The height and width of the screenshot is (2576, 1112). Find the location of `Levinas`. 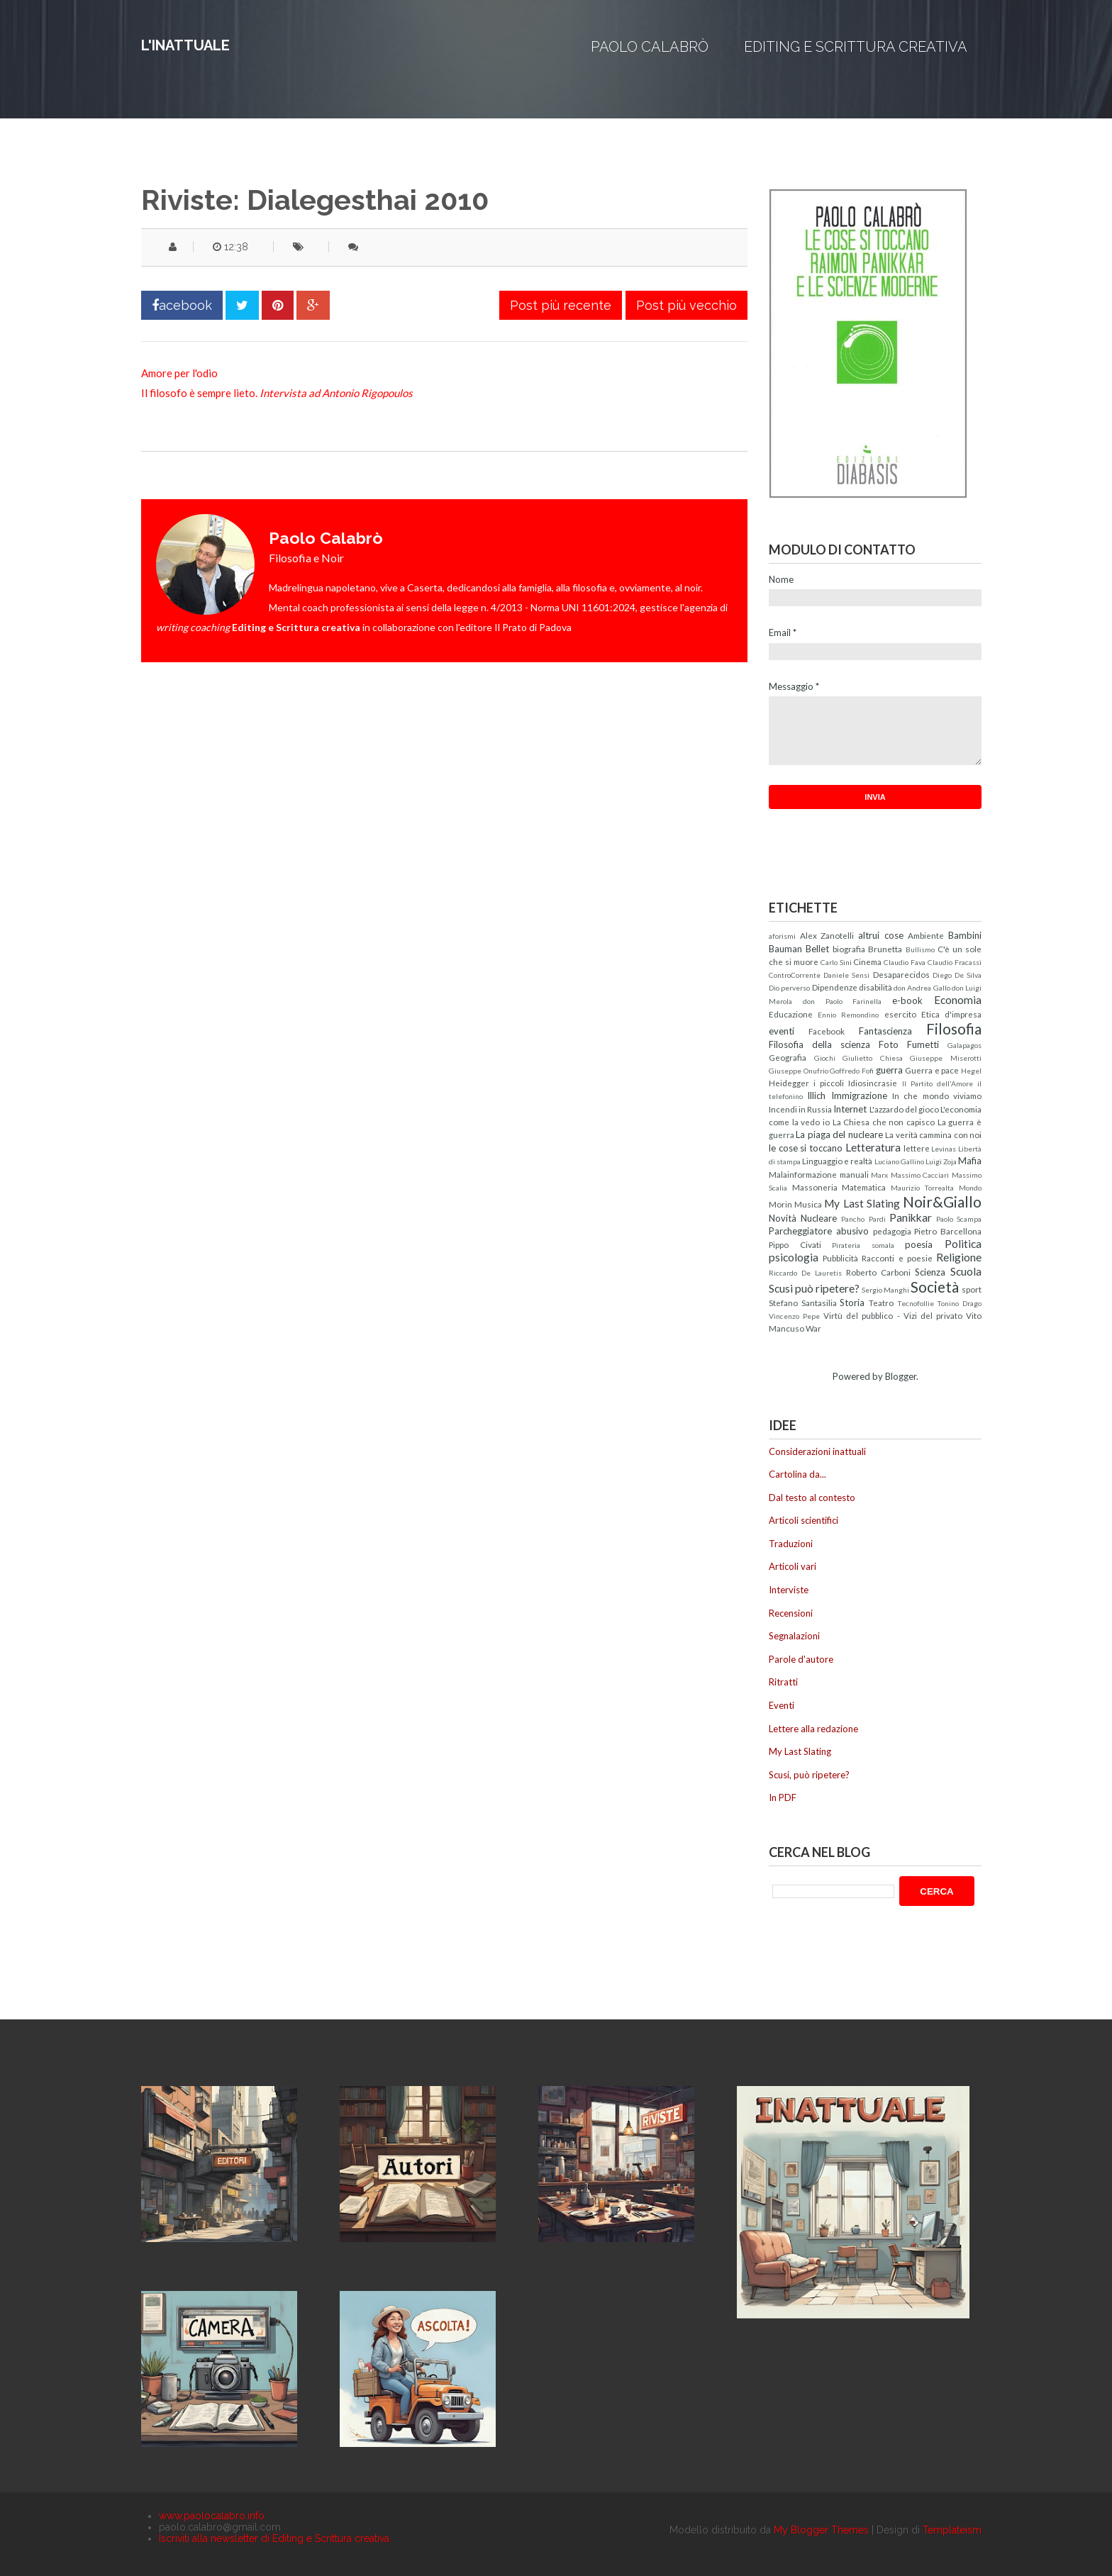

Levinas is located at coordinates (943, 1148).